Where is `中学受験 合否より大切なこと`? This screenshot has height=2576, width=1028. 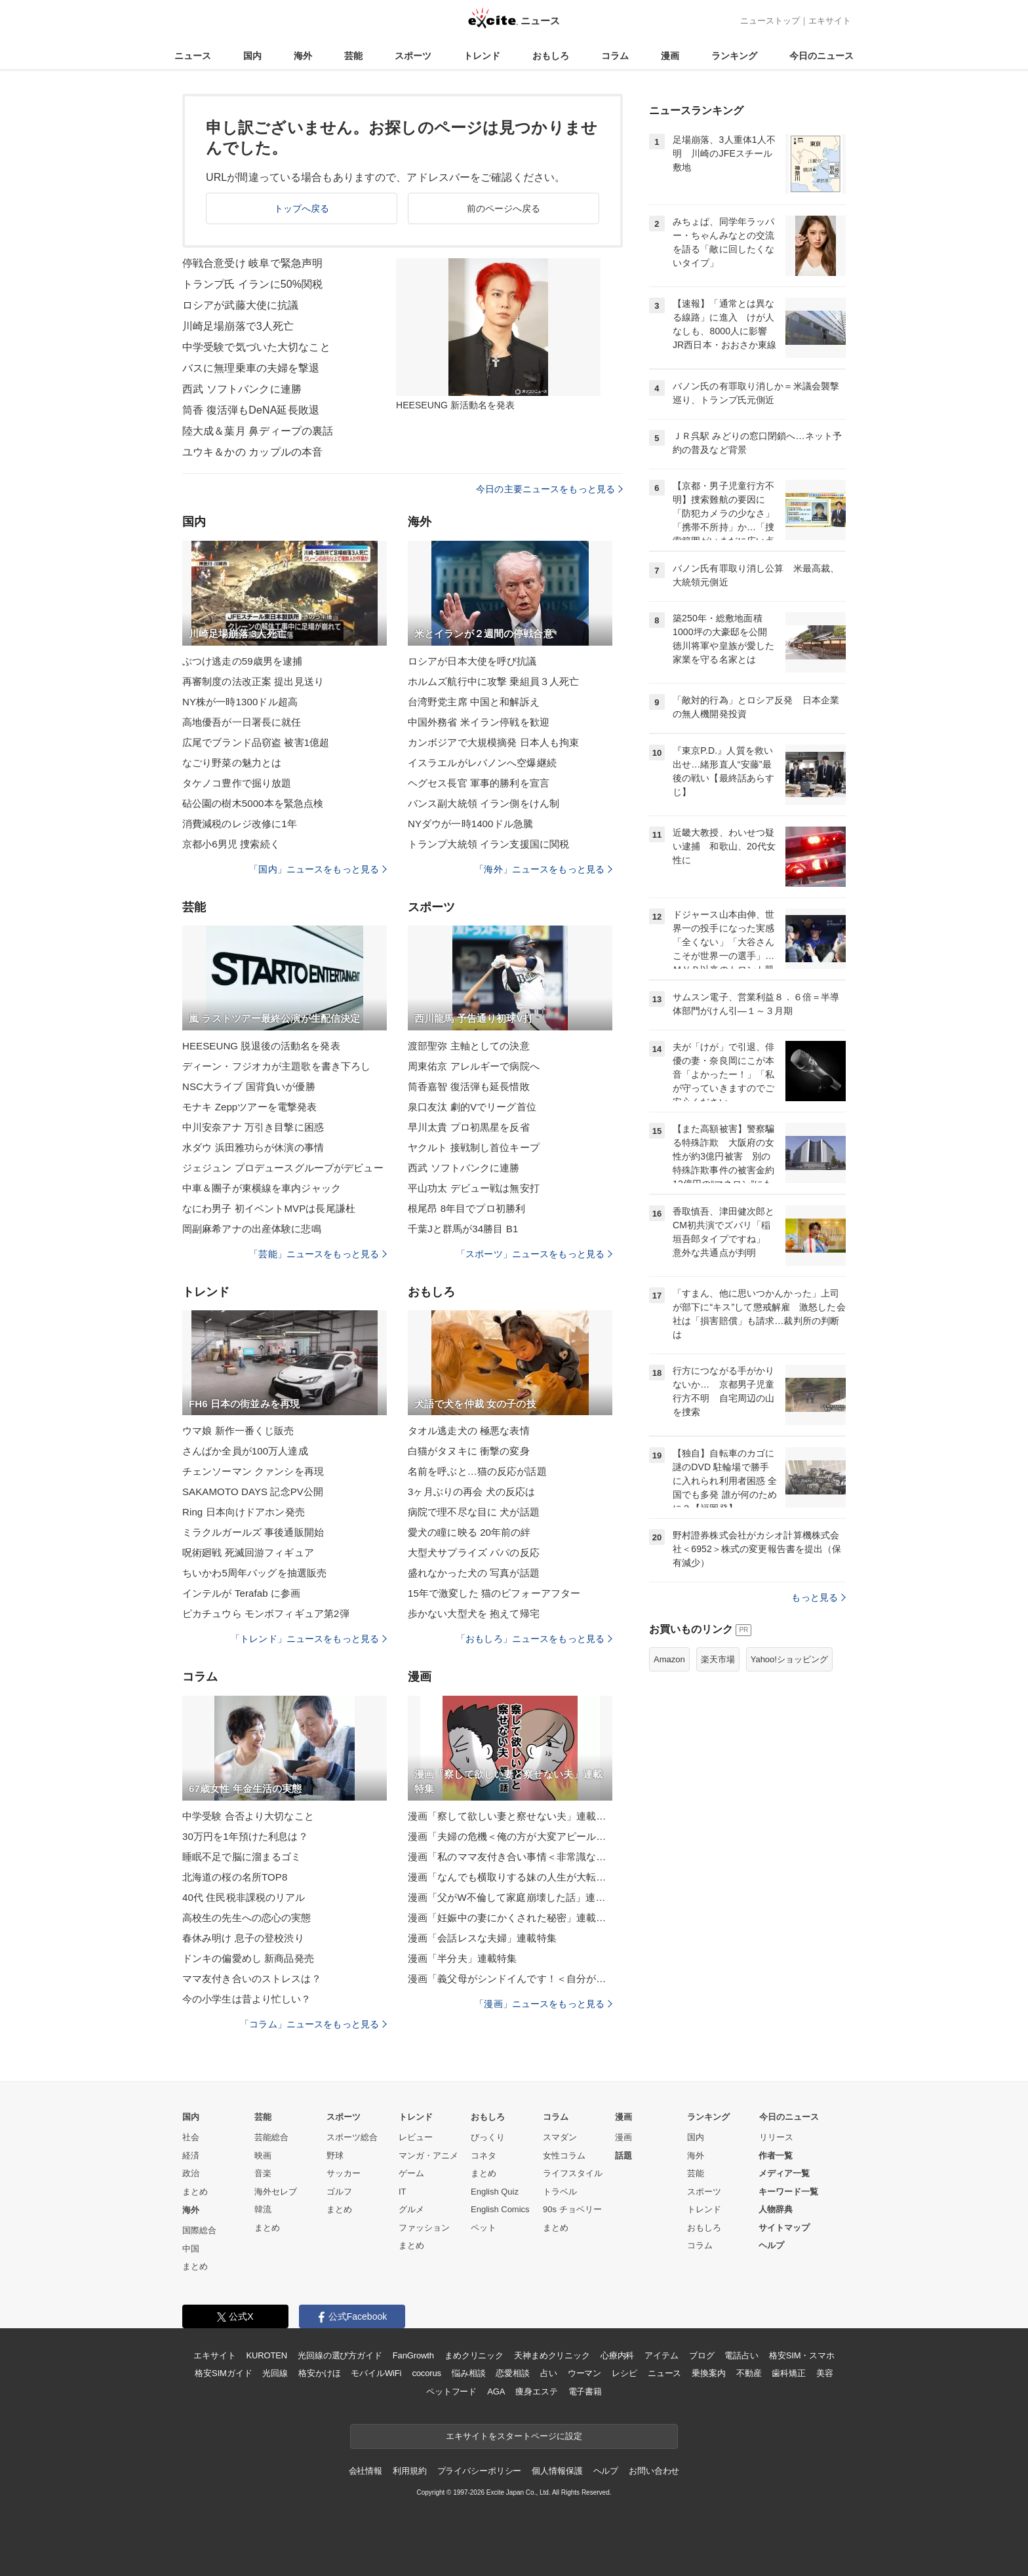
中学受験 合否より大切なこと is located at coordinates (248, 1816).